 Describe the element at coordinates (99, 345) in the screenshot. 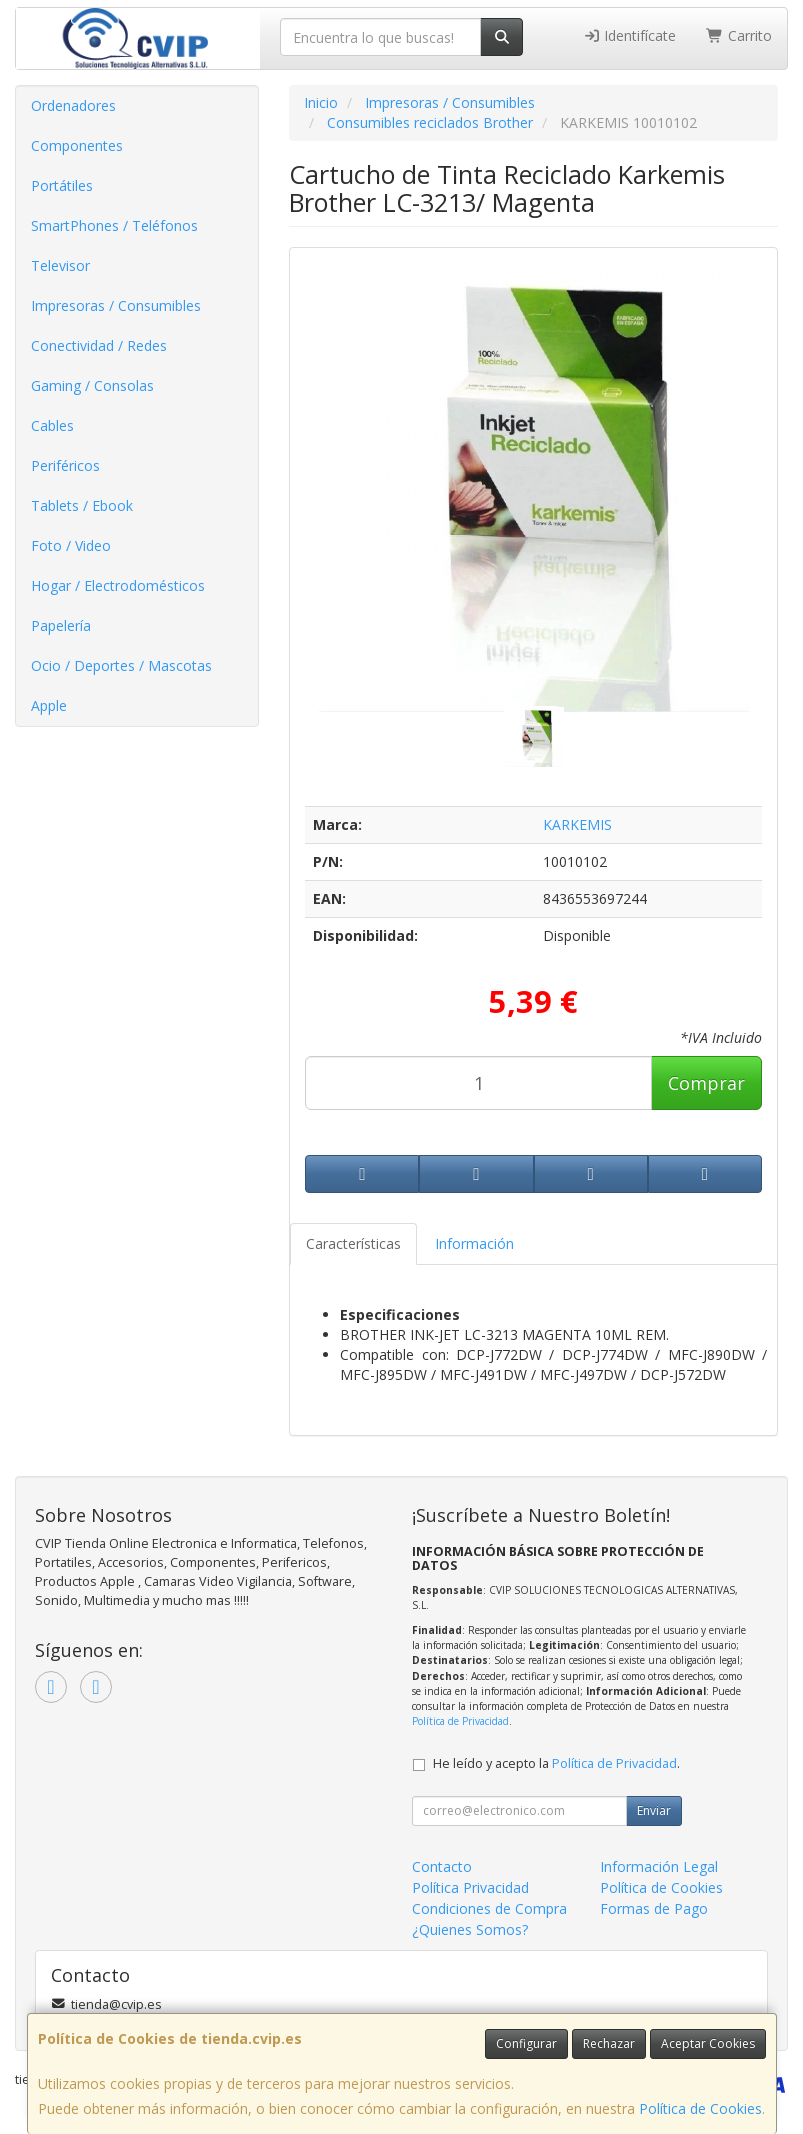

I see `Conectividad / Redes` at that location.